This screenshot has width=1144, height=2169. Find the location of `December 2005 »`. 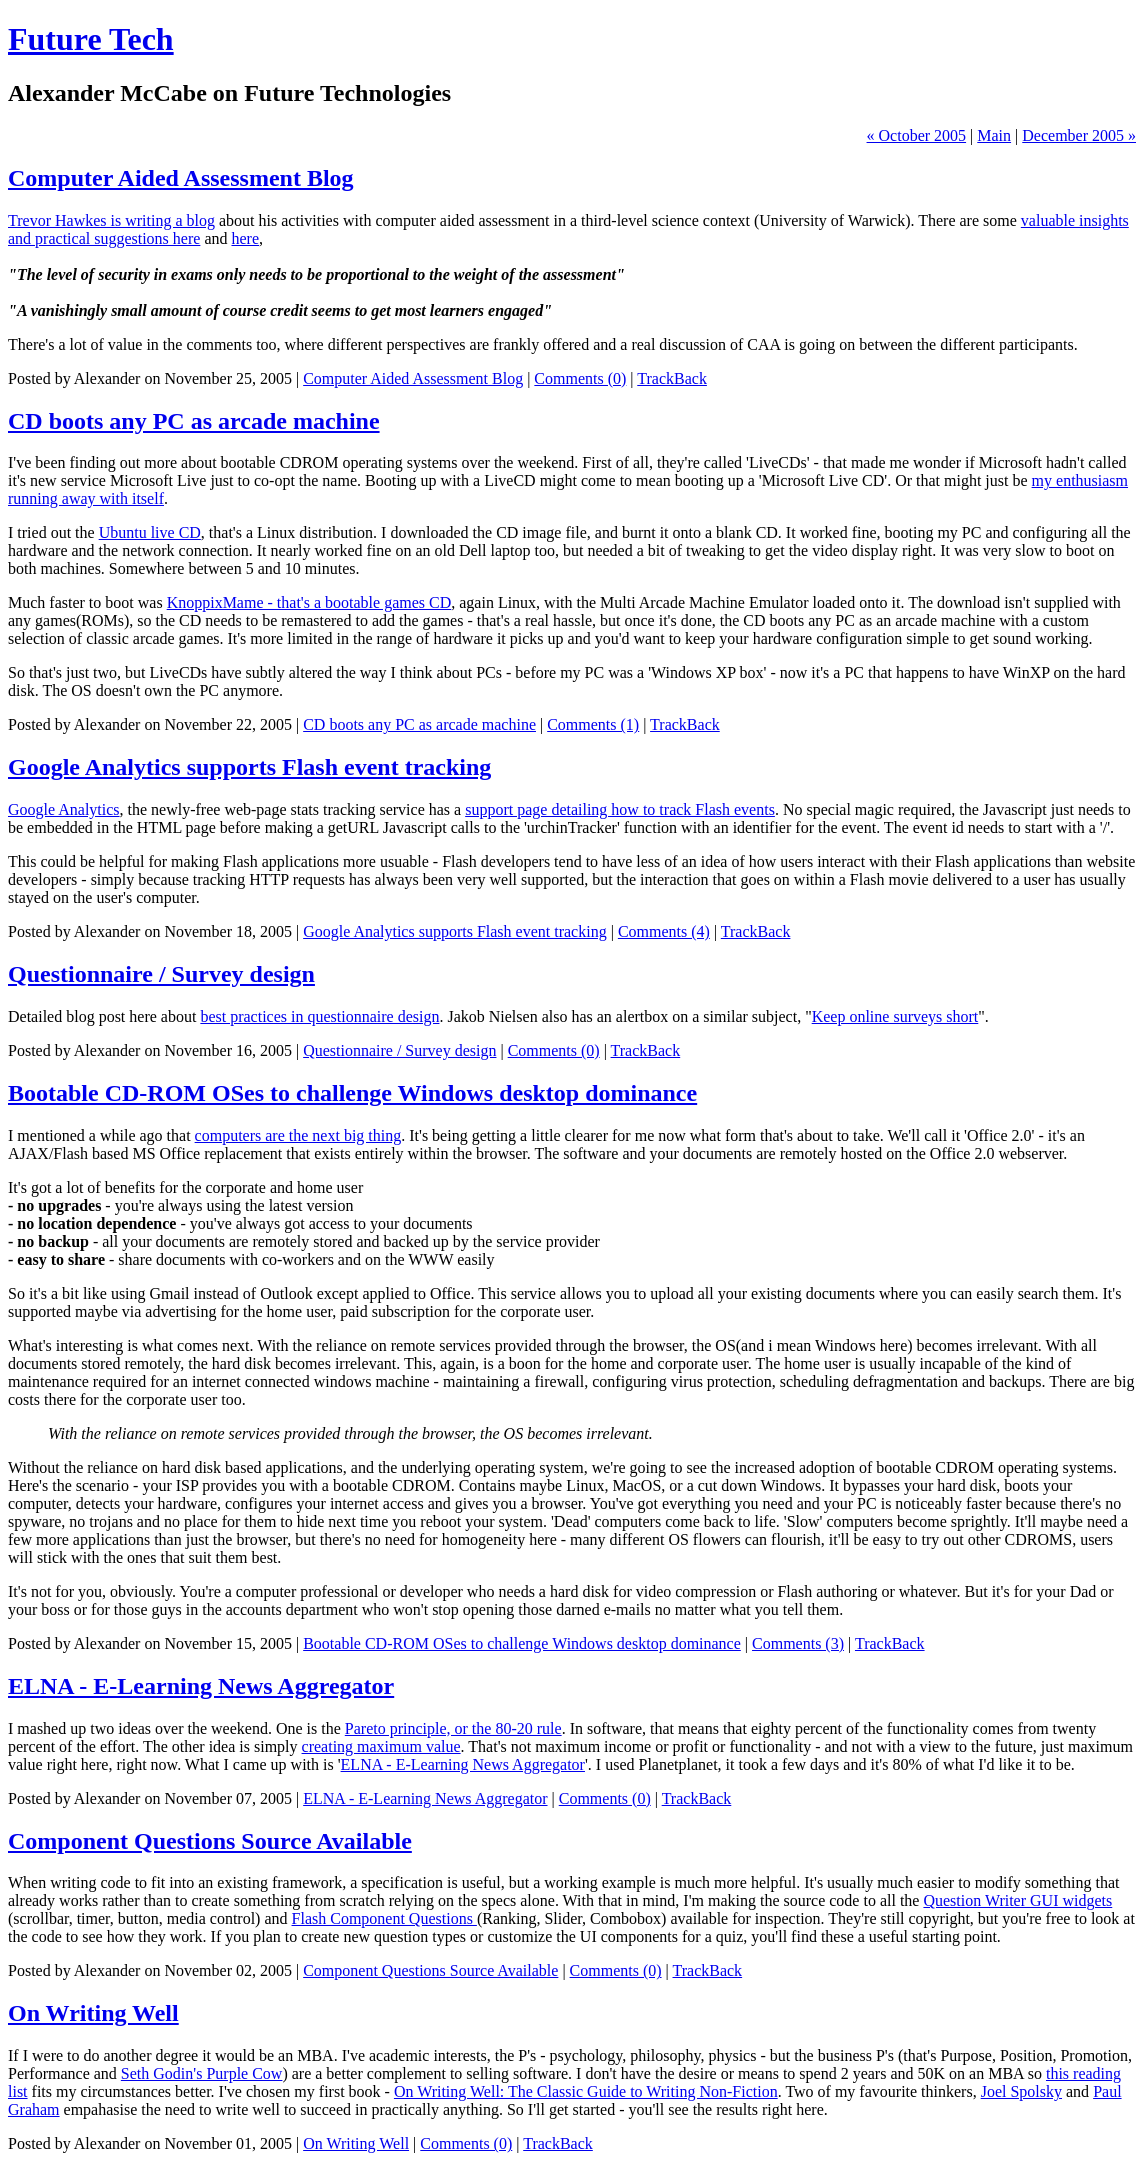

December 2005 » is located at coordinates (1079, 135).